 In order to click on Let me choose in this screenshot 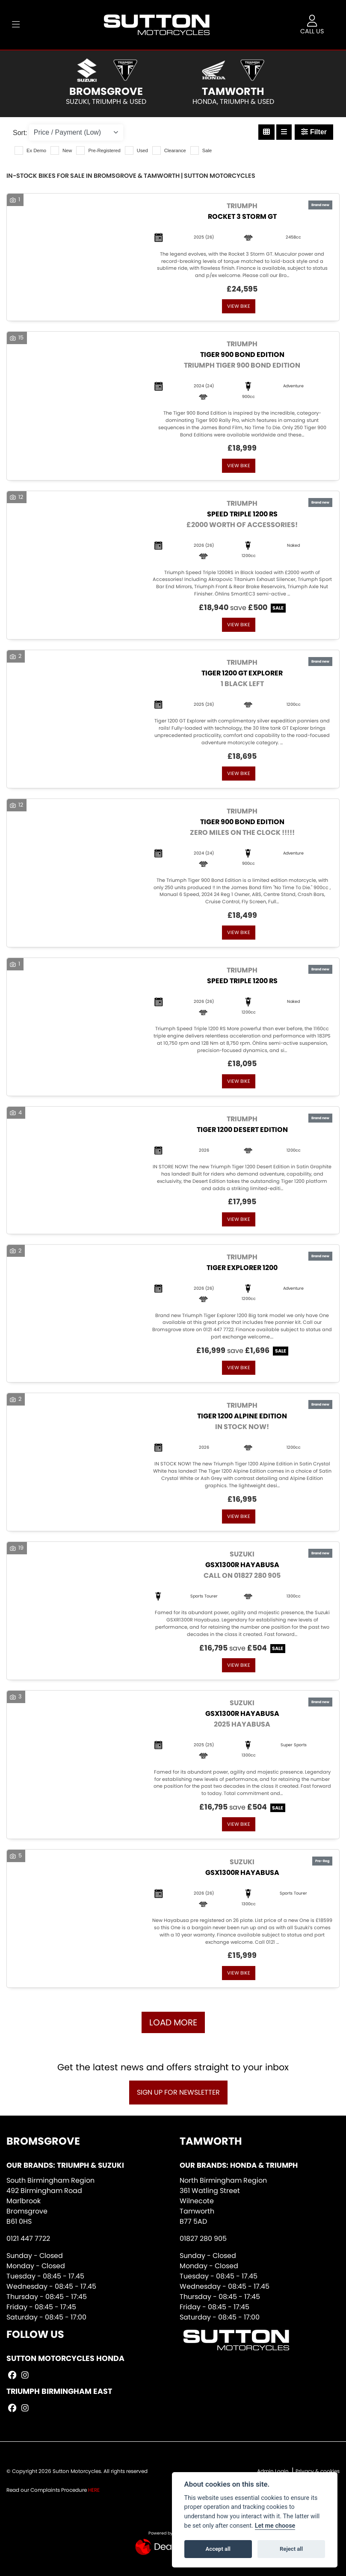, I will do `click(275, 2525)`.